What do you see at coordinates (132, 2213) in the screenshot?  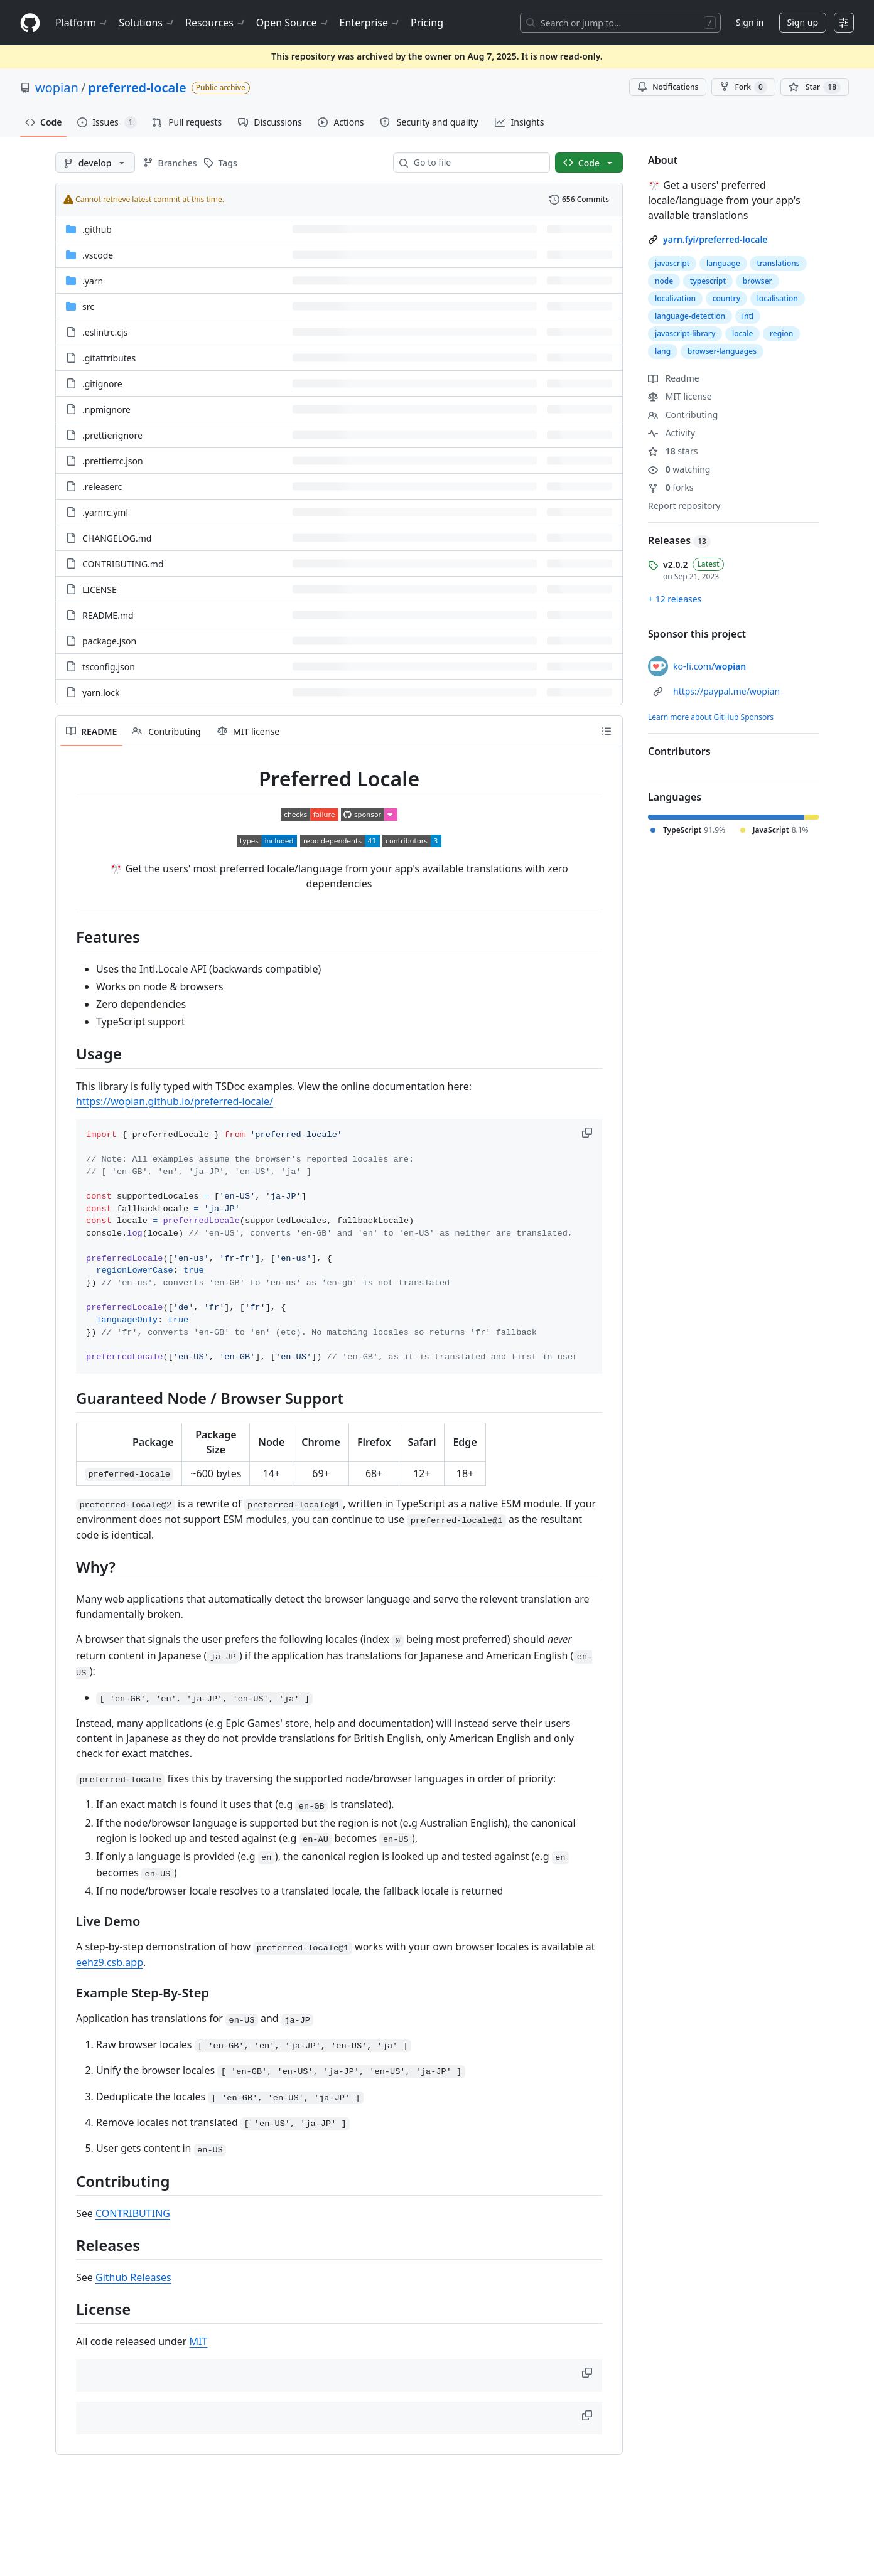 I see `CONTRIBUTING` at bounding box center [132, 2213].